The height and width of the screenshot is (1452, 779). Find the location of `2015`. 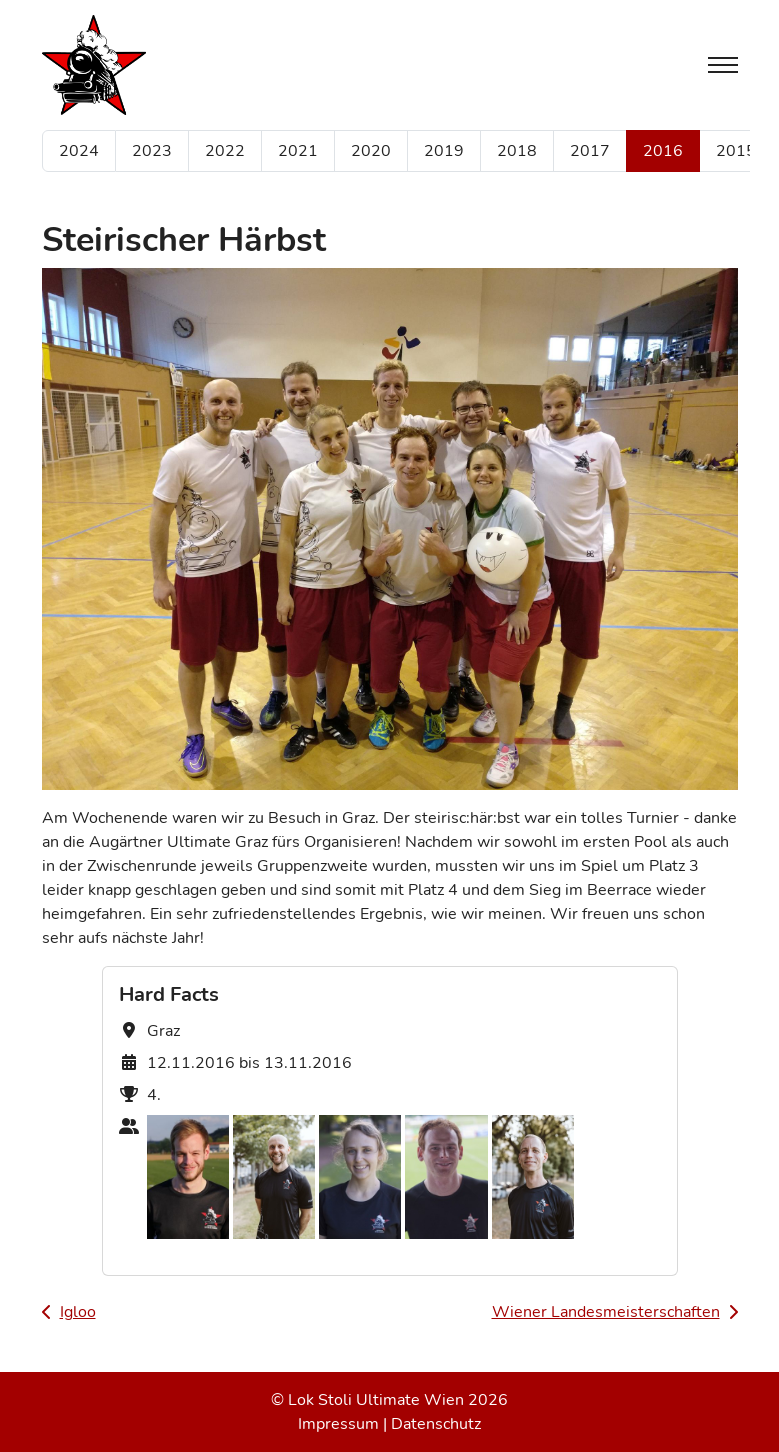

2015 is located at coordinates (736, 151).